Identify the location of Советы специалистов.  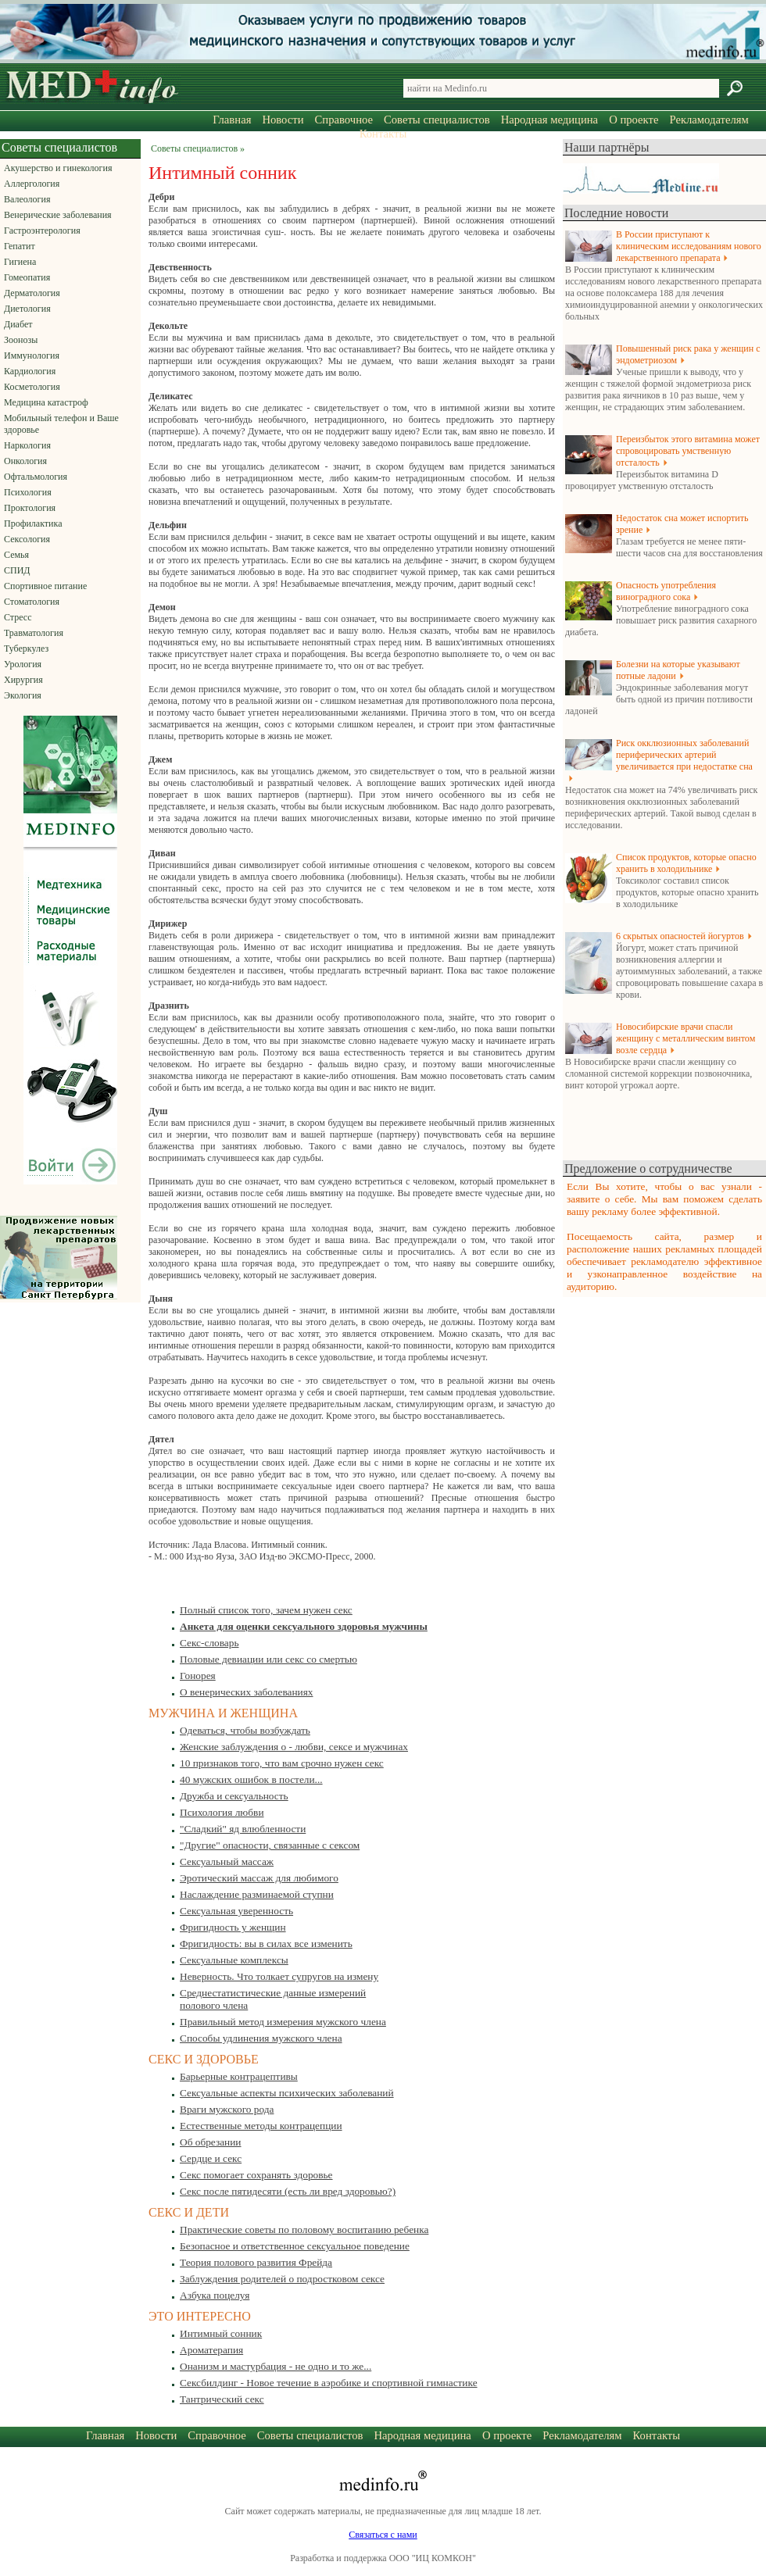
(437, 119).